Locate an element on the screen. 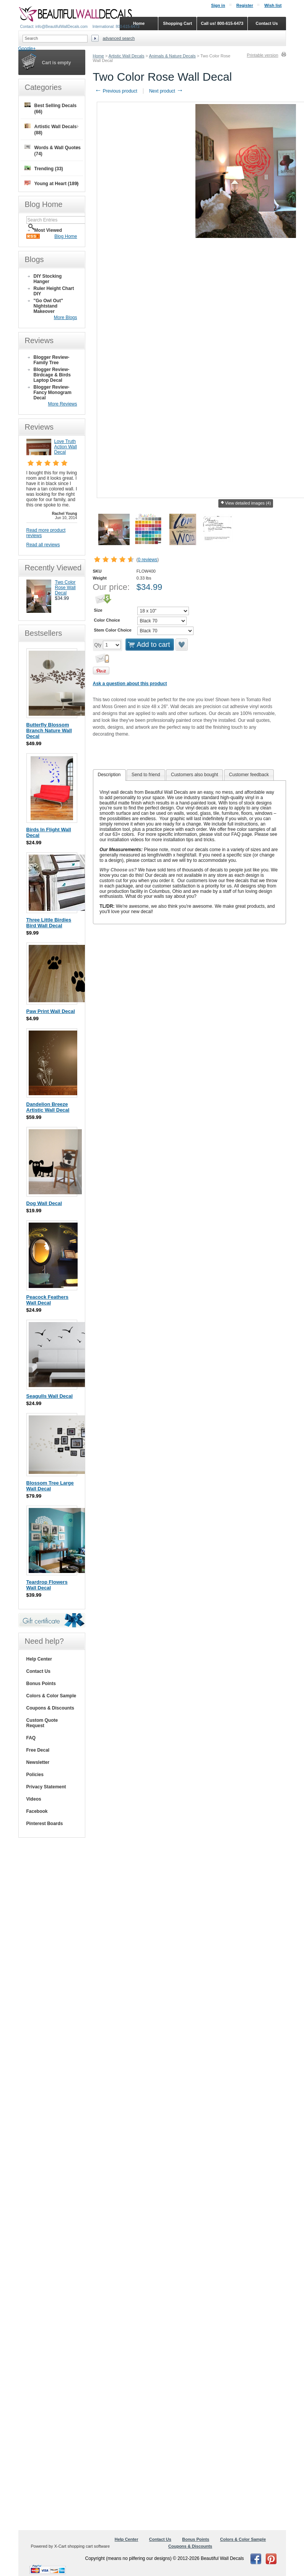 The width and height of the screenshot is (304, 2576). Words & Wall Quotes (74) is located at coordinates (52, 150).